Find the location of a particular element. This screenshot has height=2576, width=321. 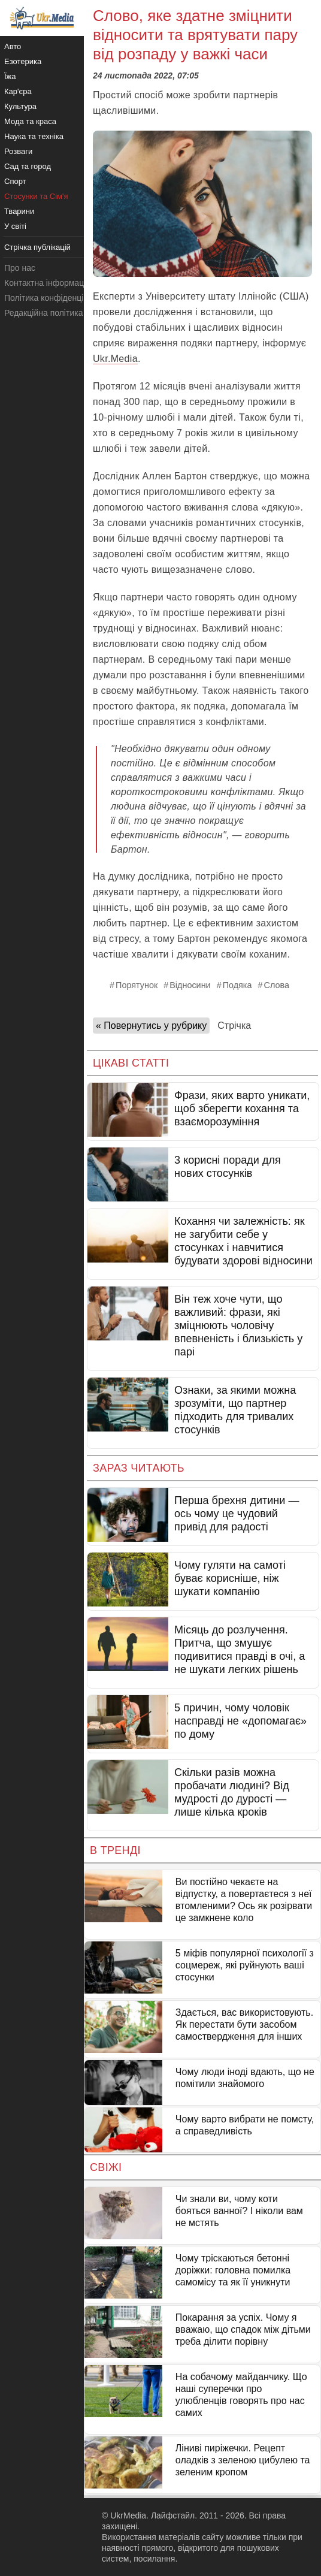

Відносини is located at coordinates (189, 985).